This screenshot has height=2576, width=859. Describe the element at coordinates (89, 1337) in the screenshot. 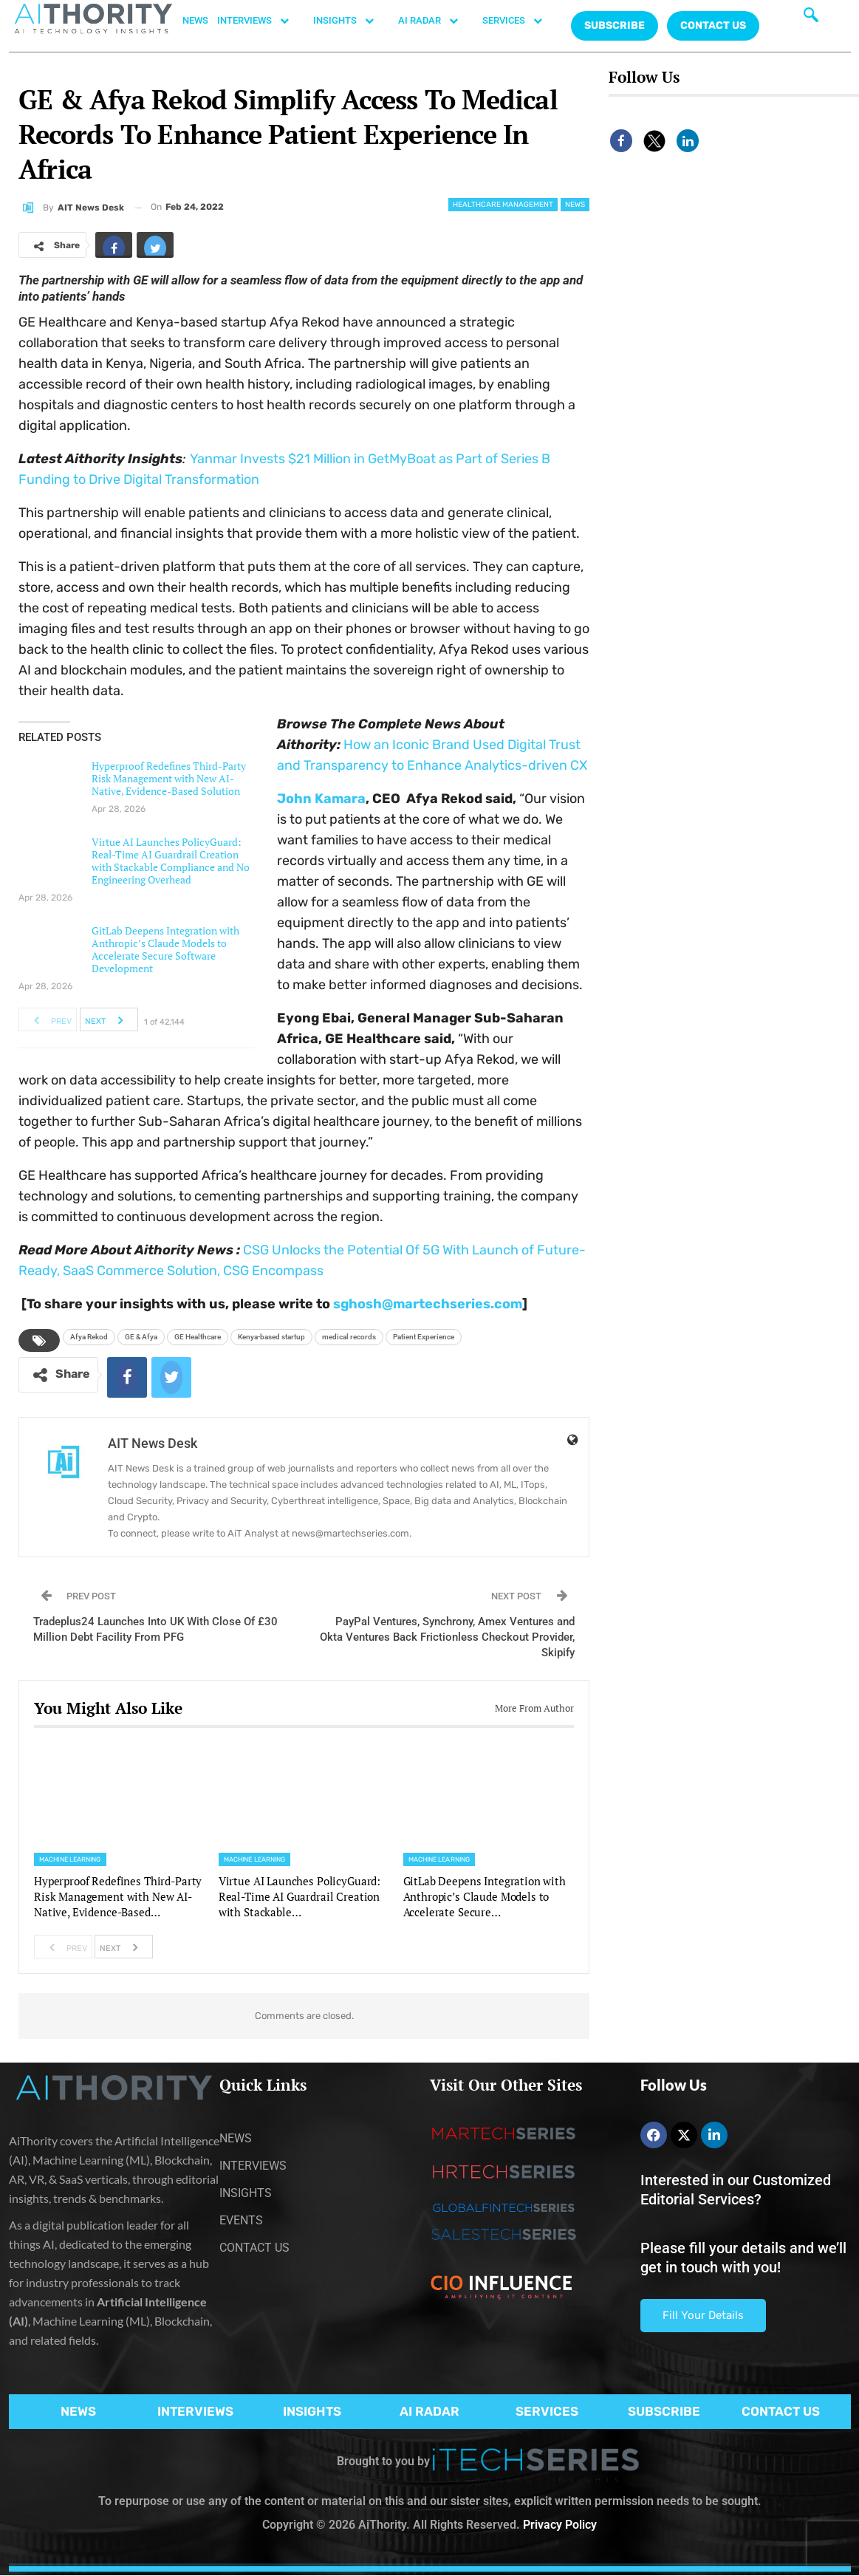

I see `Afya Rekod` at that location.